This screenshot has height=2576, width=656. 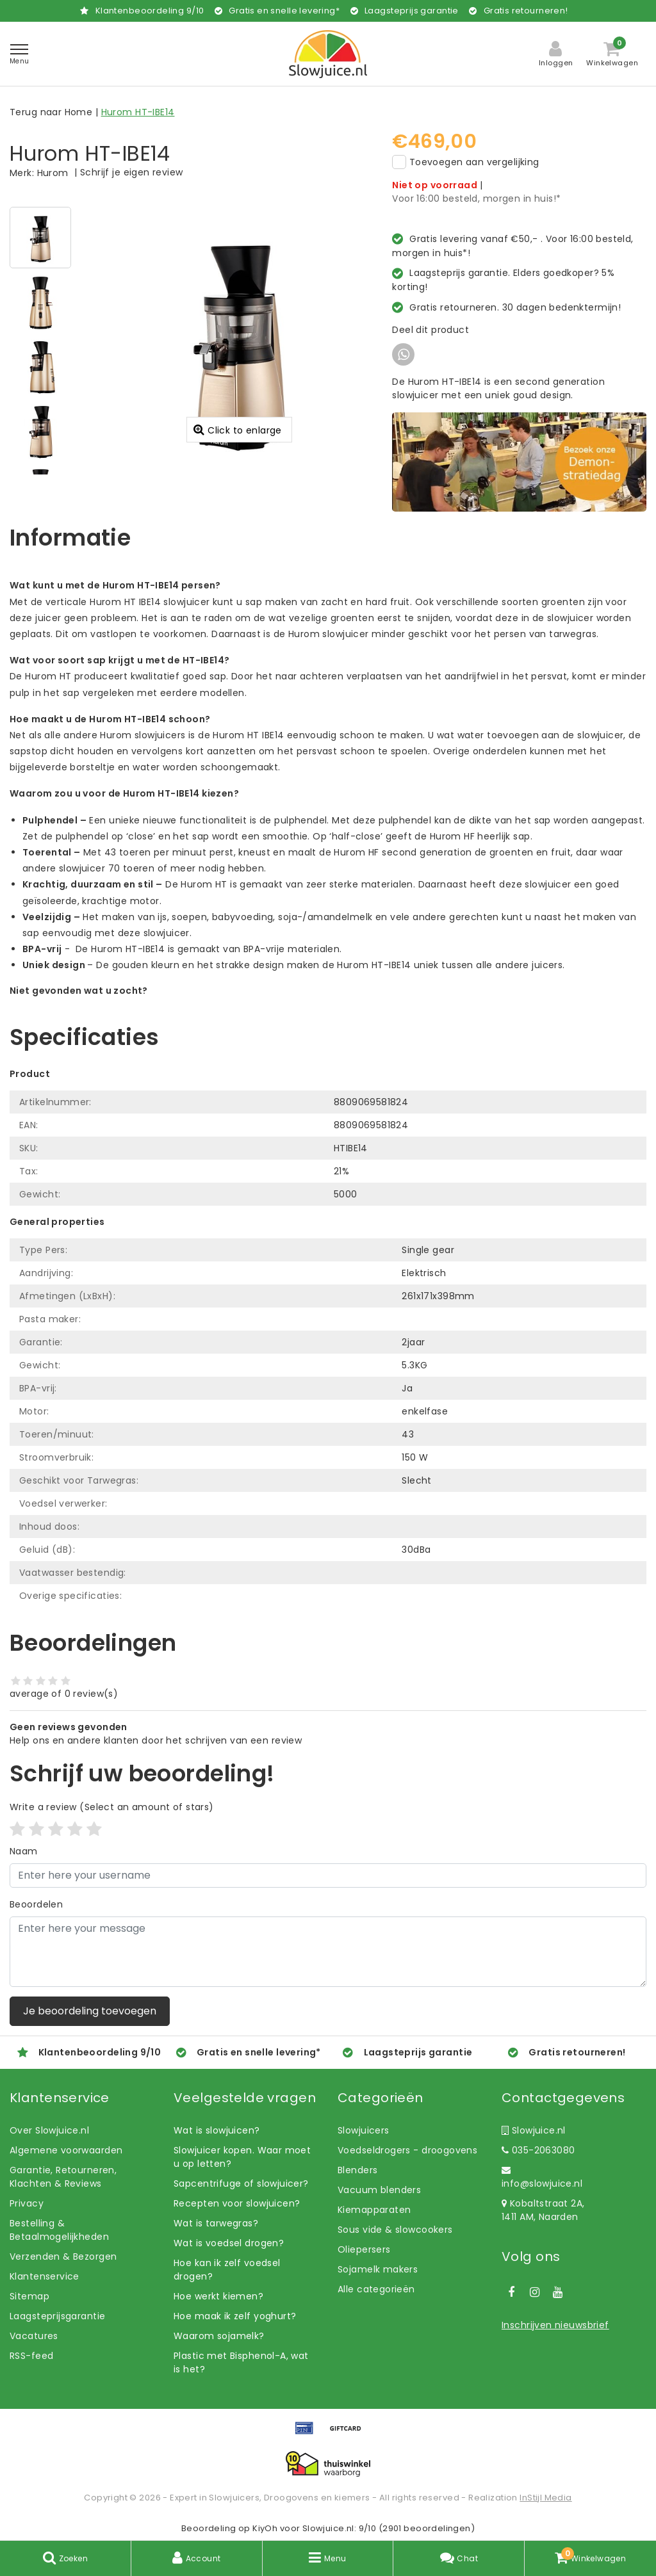 I want to click on Sitemap, so click(x=29, y=2296).